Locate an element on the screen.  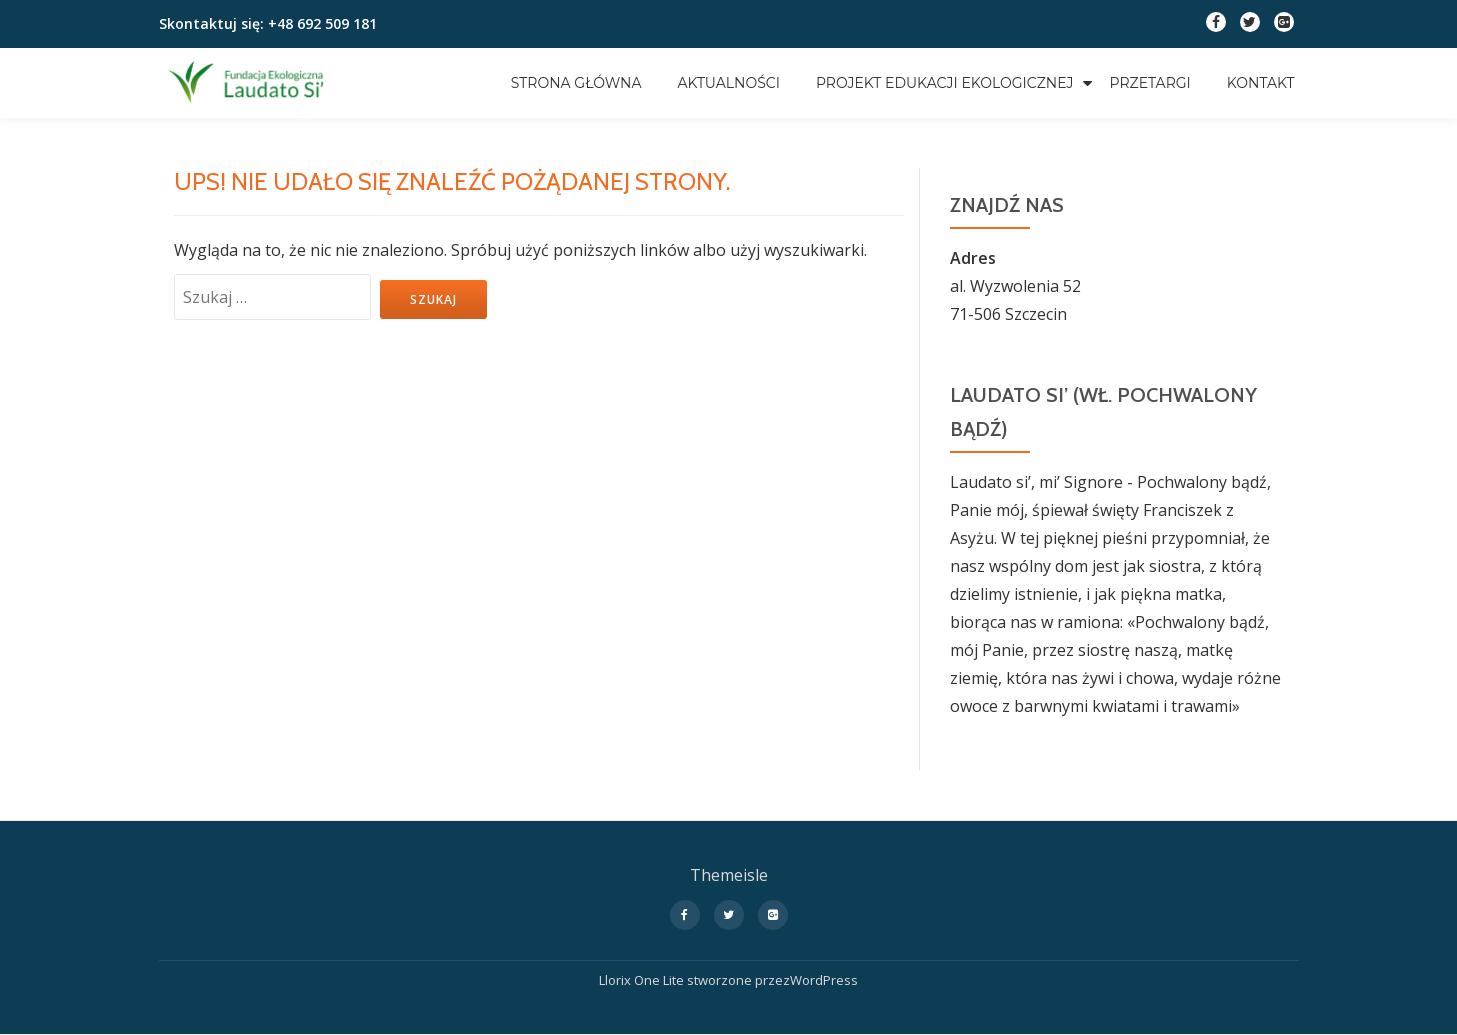
Strona główna is located at coordinates (576, 83).